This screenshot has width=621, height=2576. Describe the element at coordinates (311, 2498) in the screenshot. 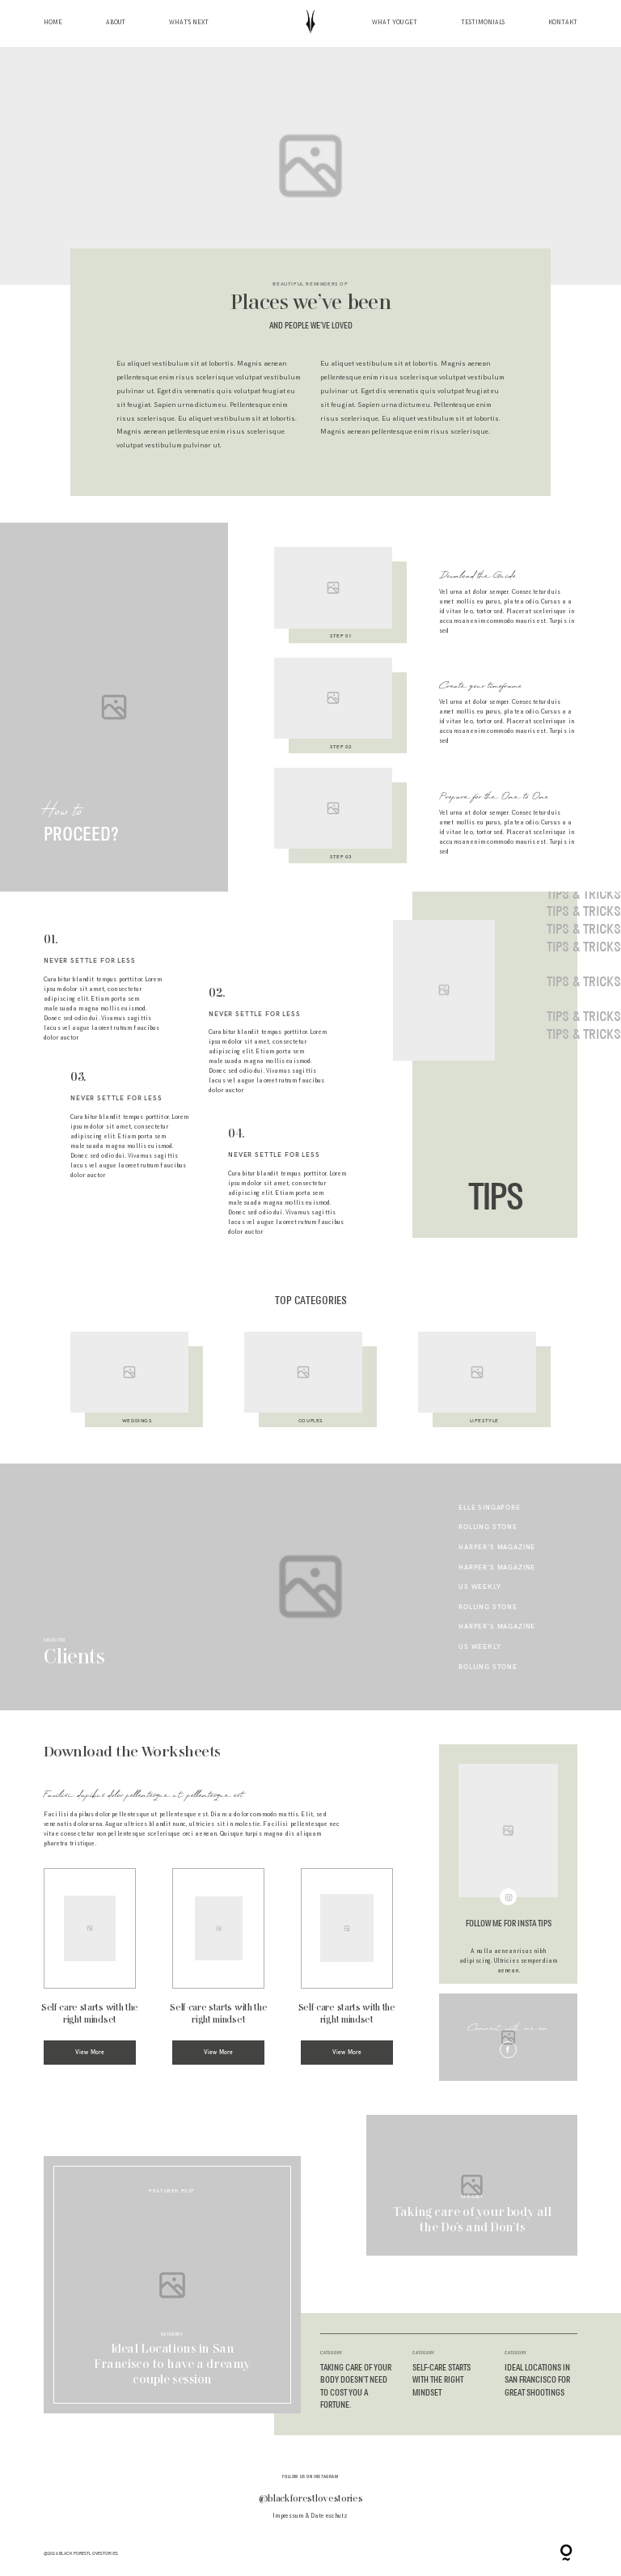

I see `@blackforestlovestories` at that location.